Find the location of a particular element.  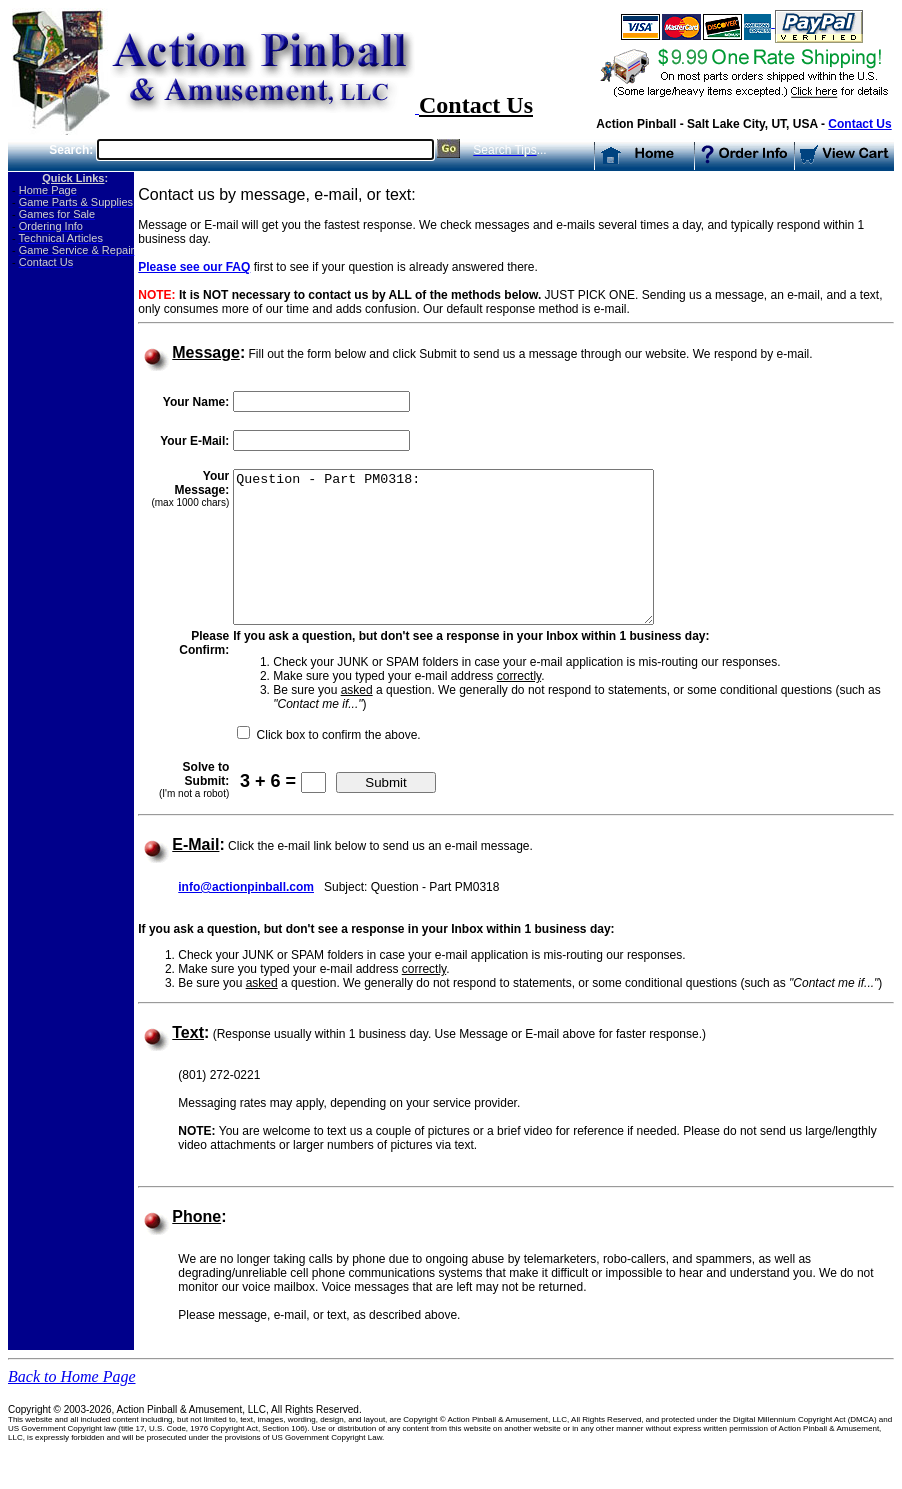

Question - Part PM0318: is located at coordinates (467, 562).